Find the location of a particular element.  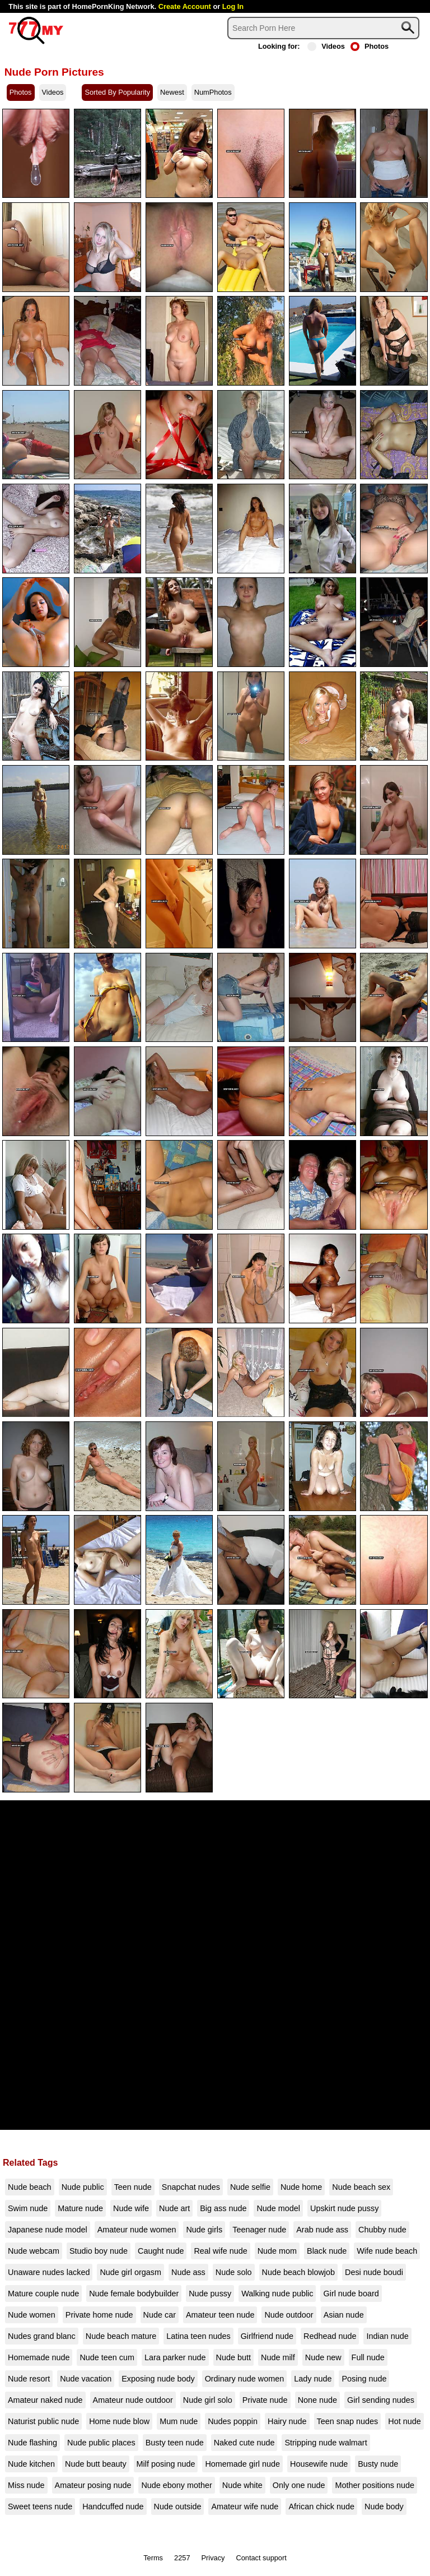

Naturist public nude is located at coordinates (43, 2421).